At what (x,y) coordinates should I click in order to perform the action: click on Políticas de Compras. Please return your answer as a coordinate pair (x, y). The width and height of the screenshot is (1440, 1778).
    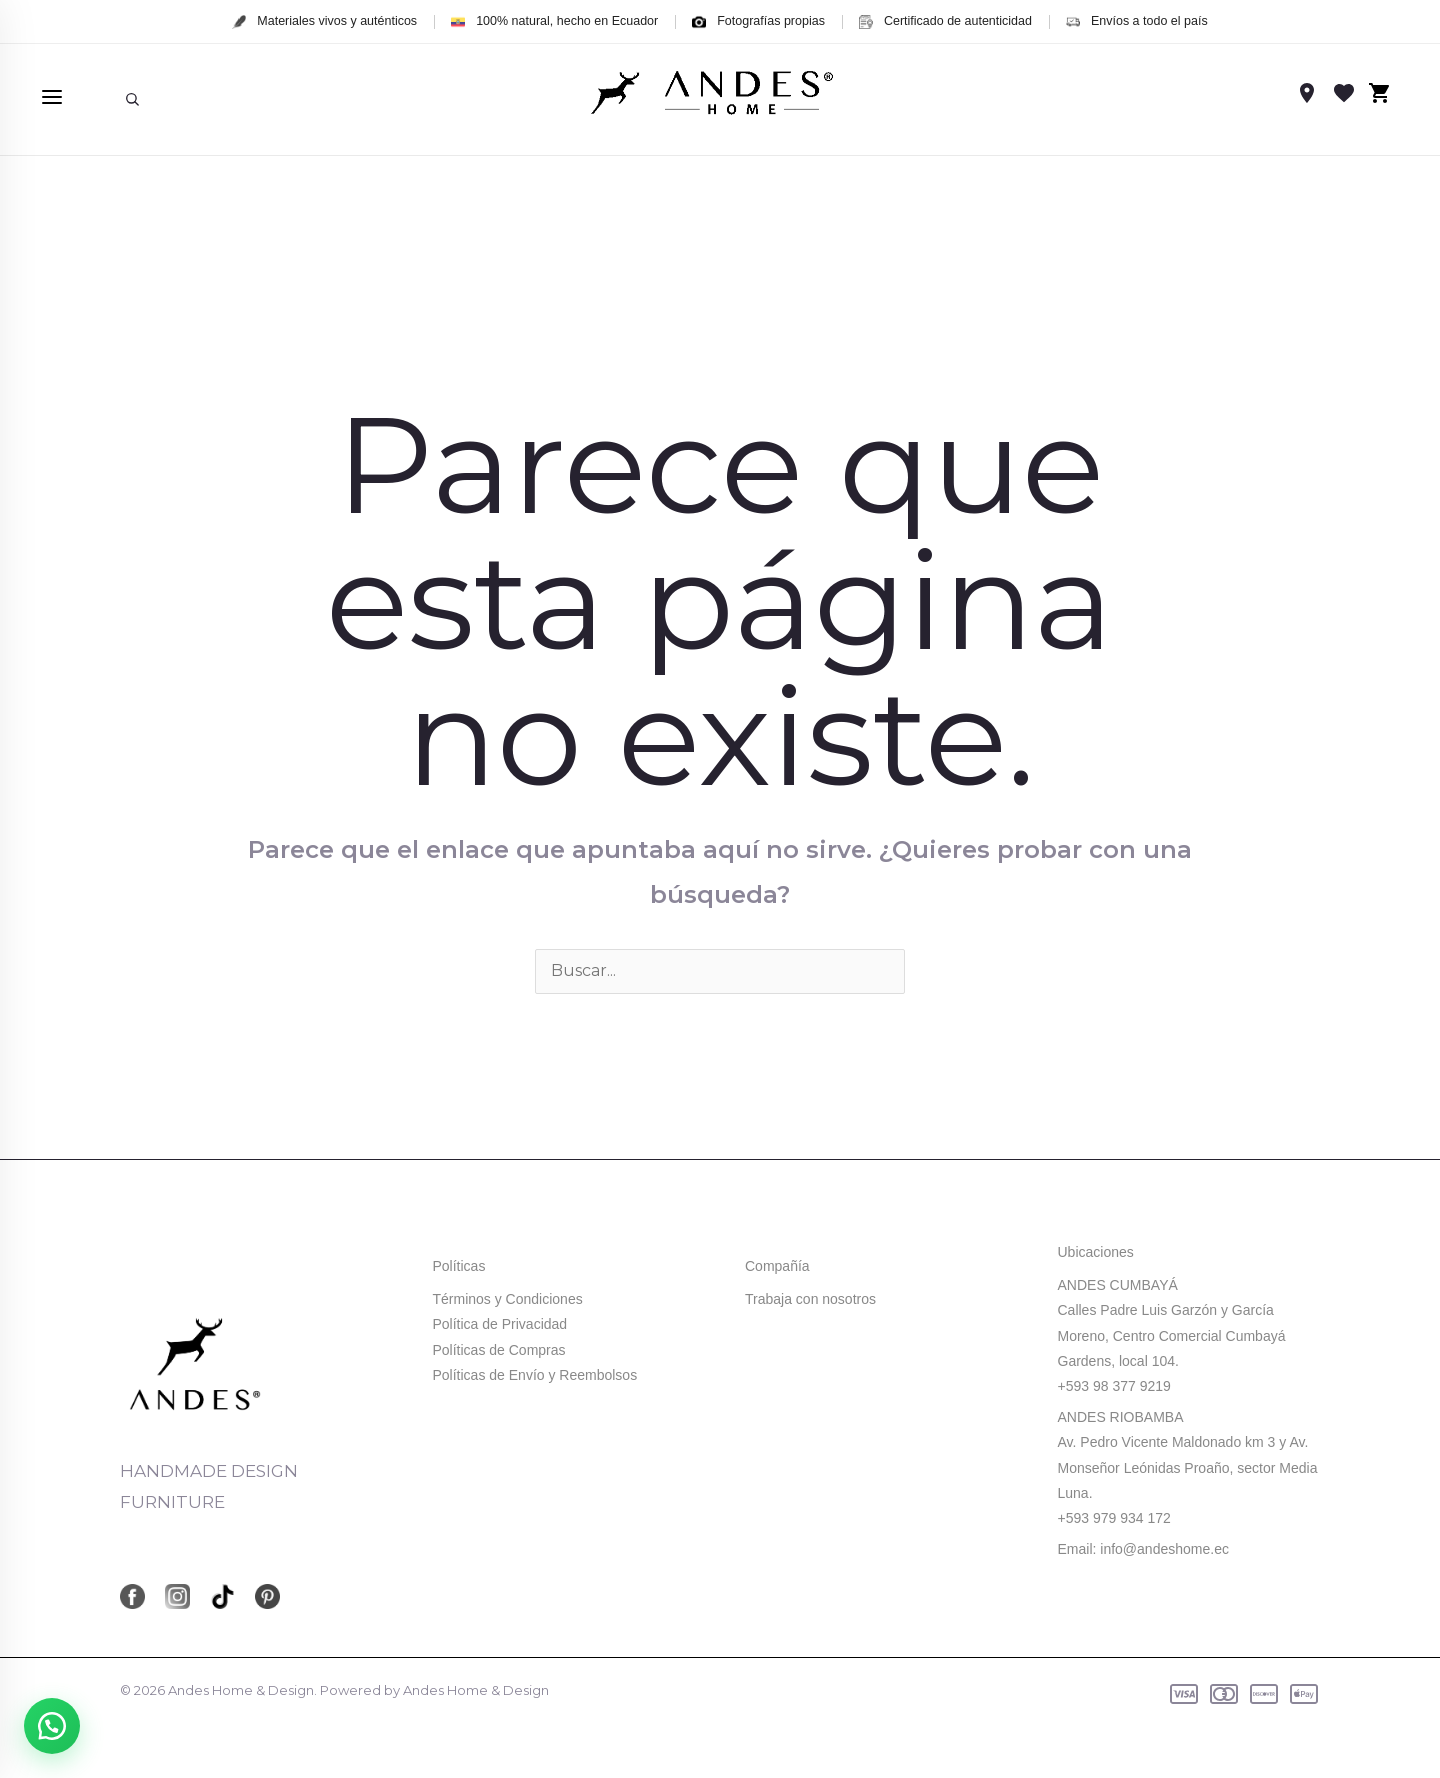
    Looking at the image, I should click on (499, 1350).